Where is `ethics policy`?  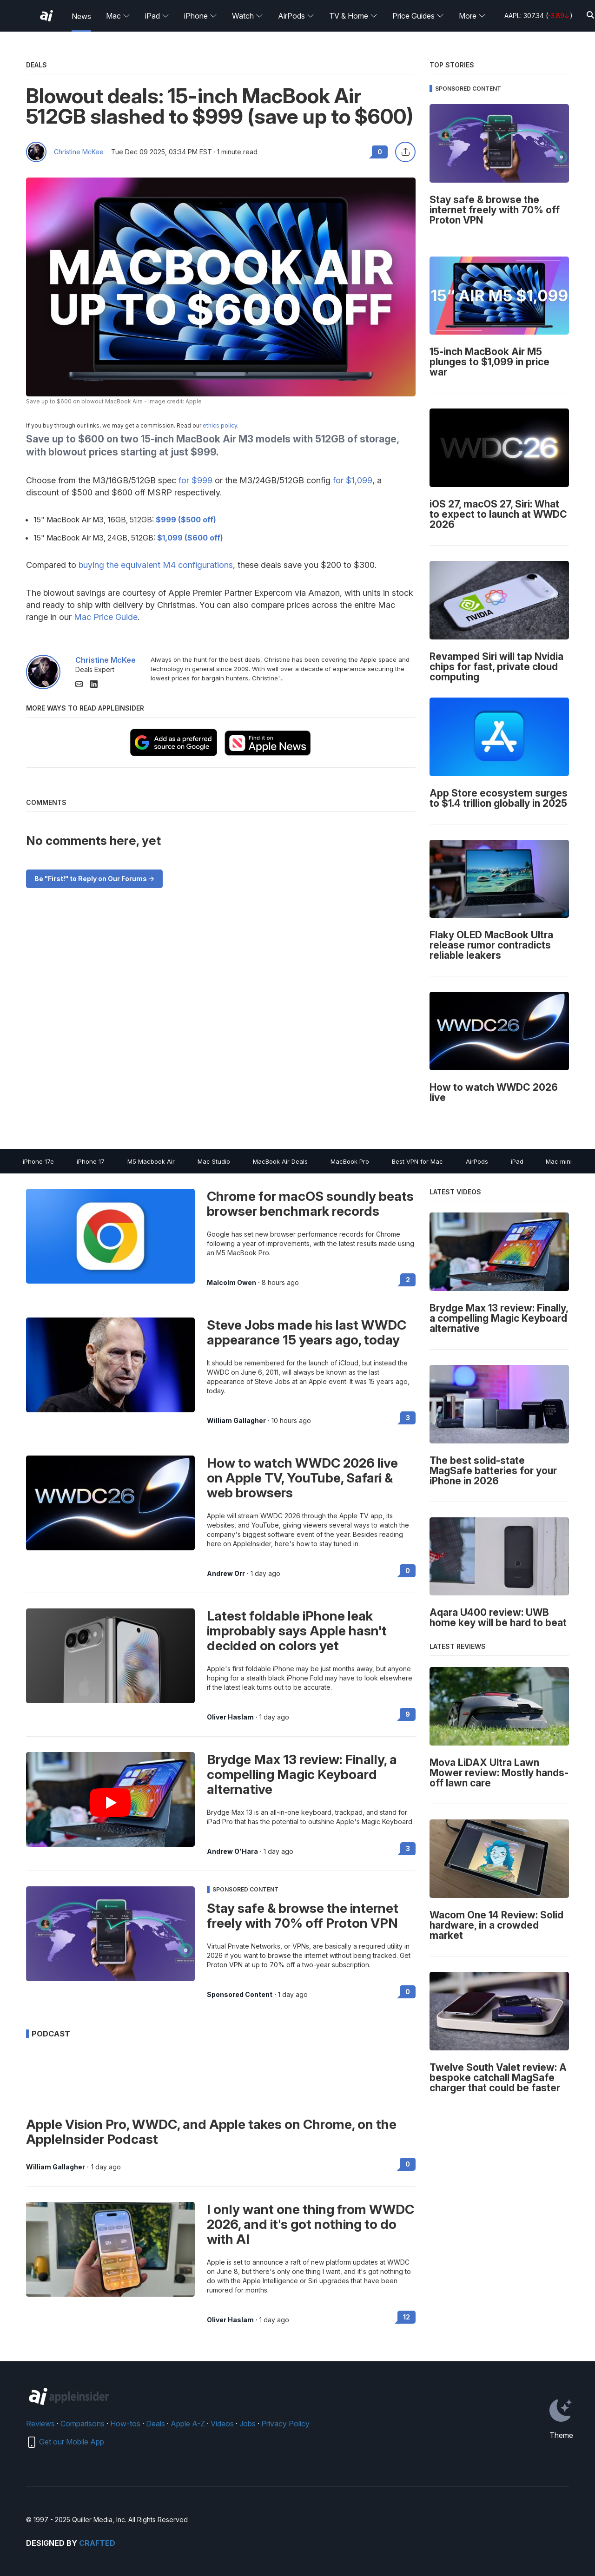
ethics policy is located at coordinates (220, 425).